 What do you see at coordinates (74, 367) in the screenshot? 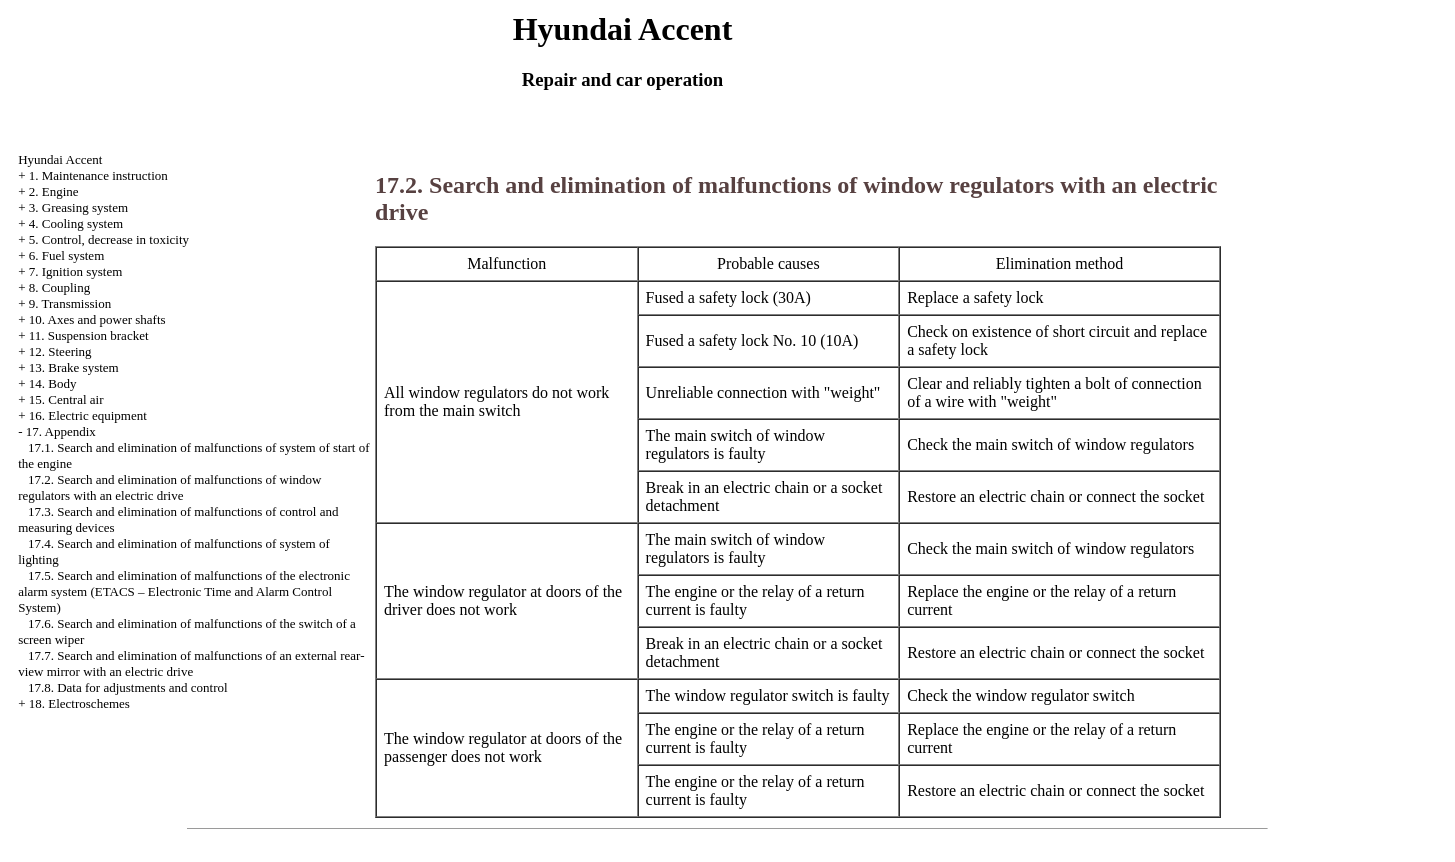
I see `13. Brake system` at bounding box center [74, 367].